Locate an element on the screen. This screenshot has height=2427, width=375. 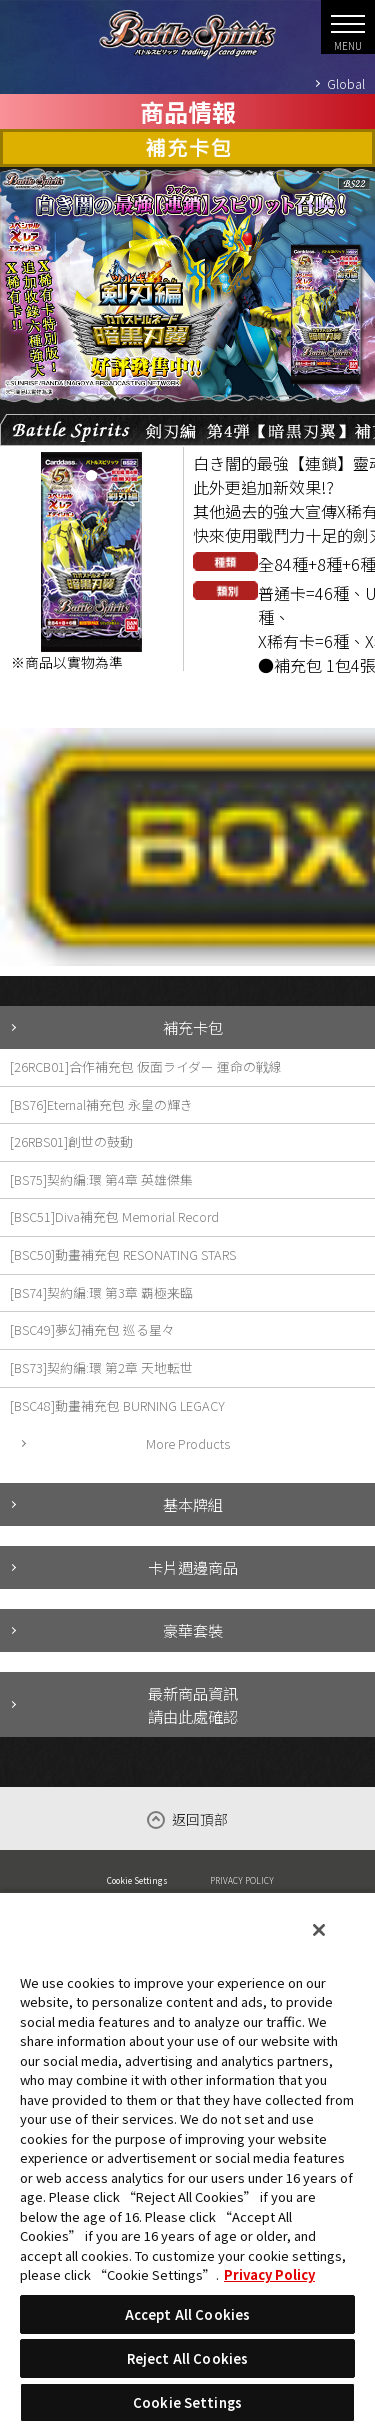
Global is located at coordinates (346, 83).